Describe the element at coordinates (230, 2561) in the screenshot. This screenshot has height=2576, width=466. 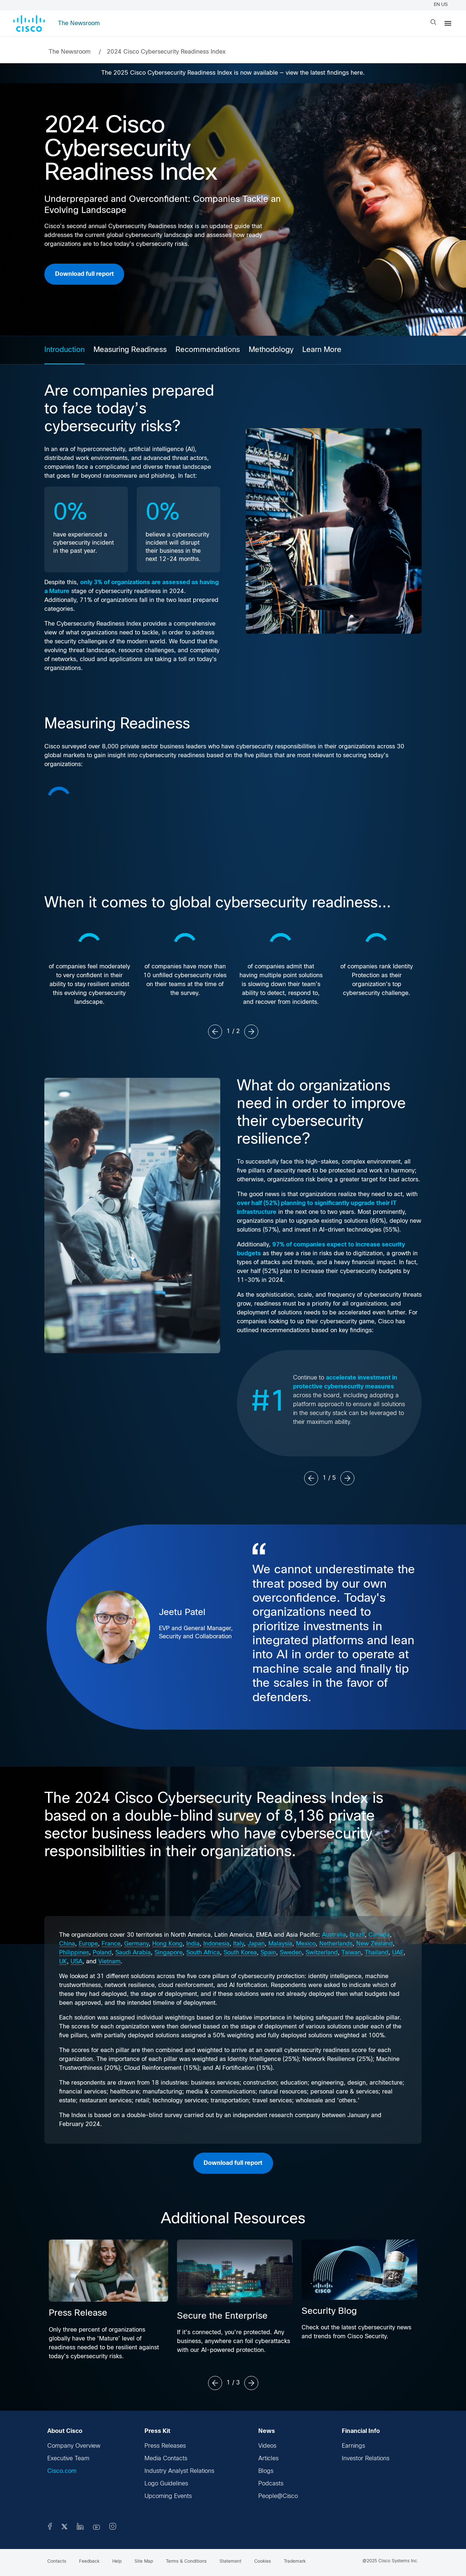
I see `Statement` at that location.